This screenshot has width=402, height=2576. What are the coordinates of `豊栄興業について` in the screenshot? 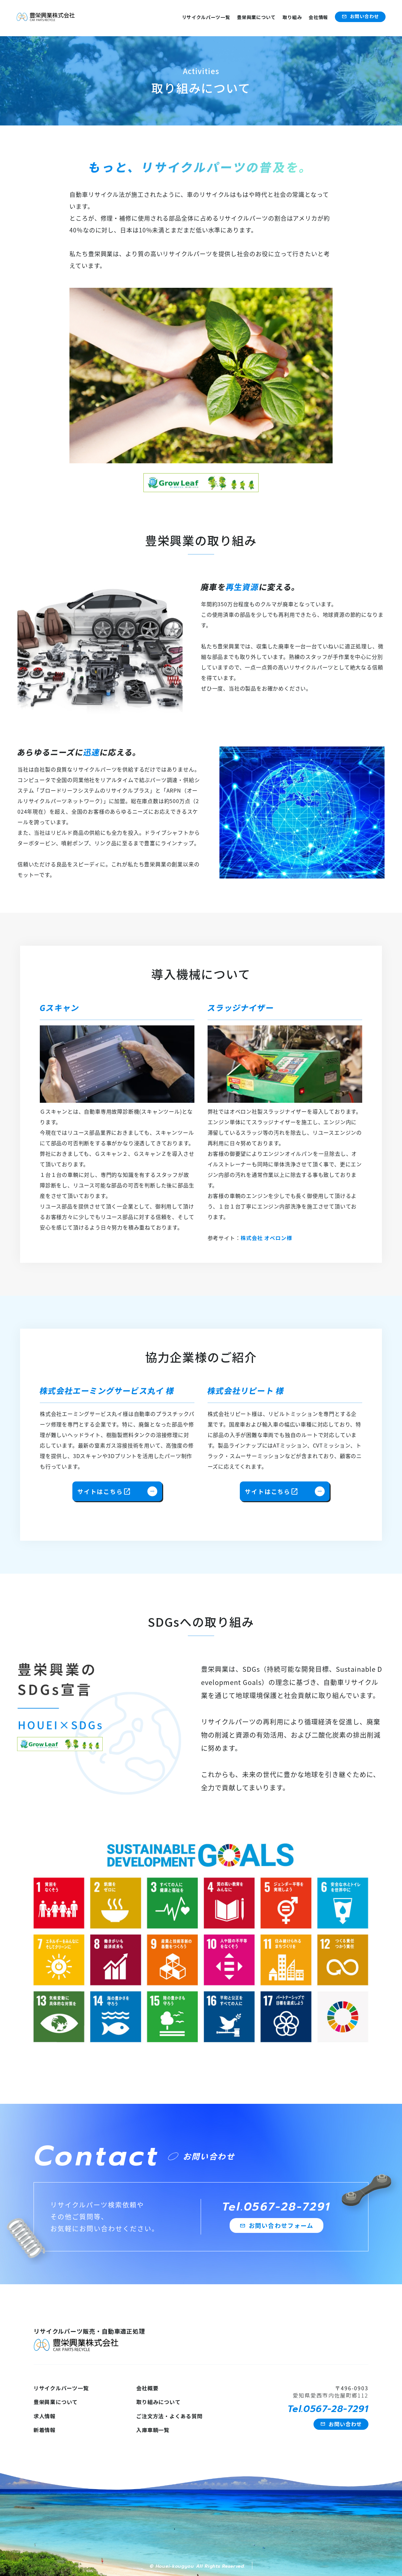 It's located at (256, 17).